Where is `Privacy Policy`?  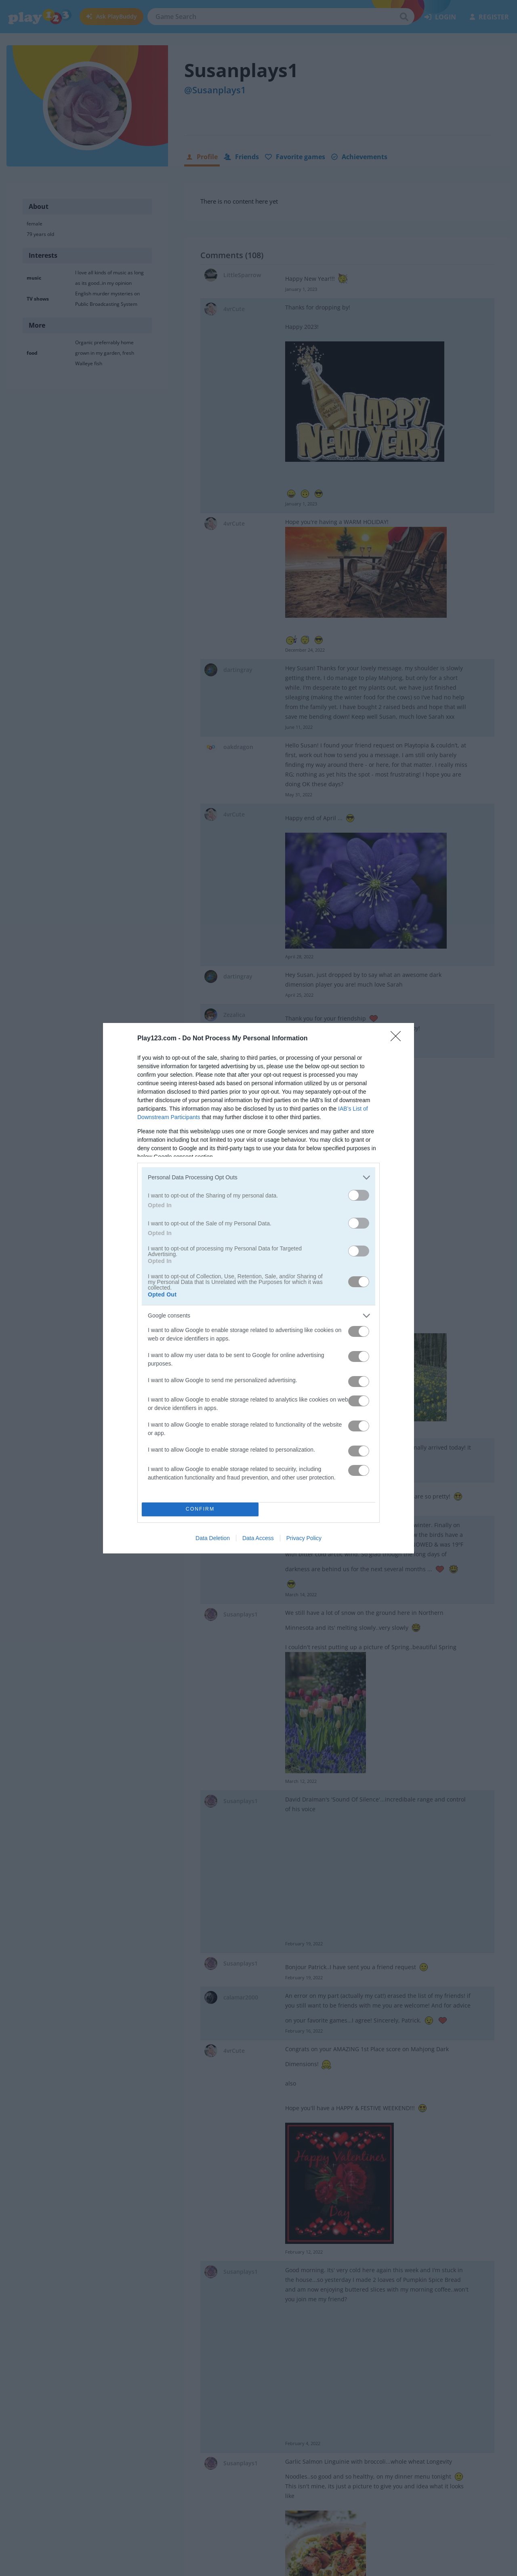
Privacy Policy is located at coordinates (304, 1538).